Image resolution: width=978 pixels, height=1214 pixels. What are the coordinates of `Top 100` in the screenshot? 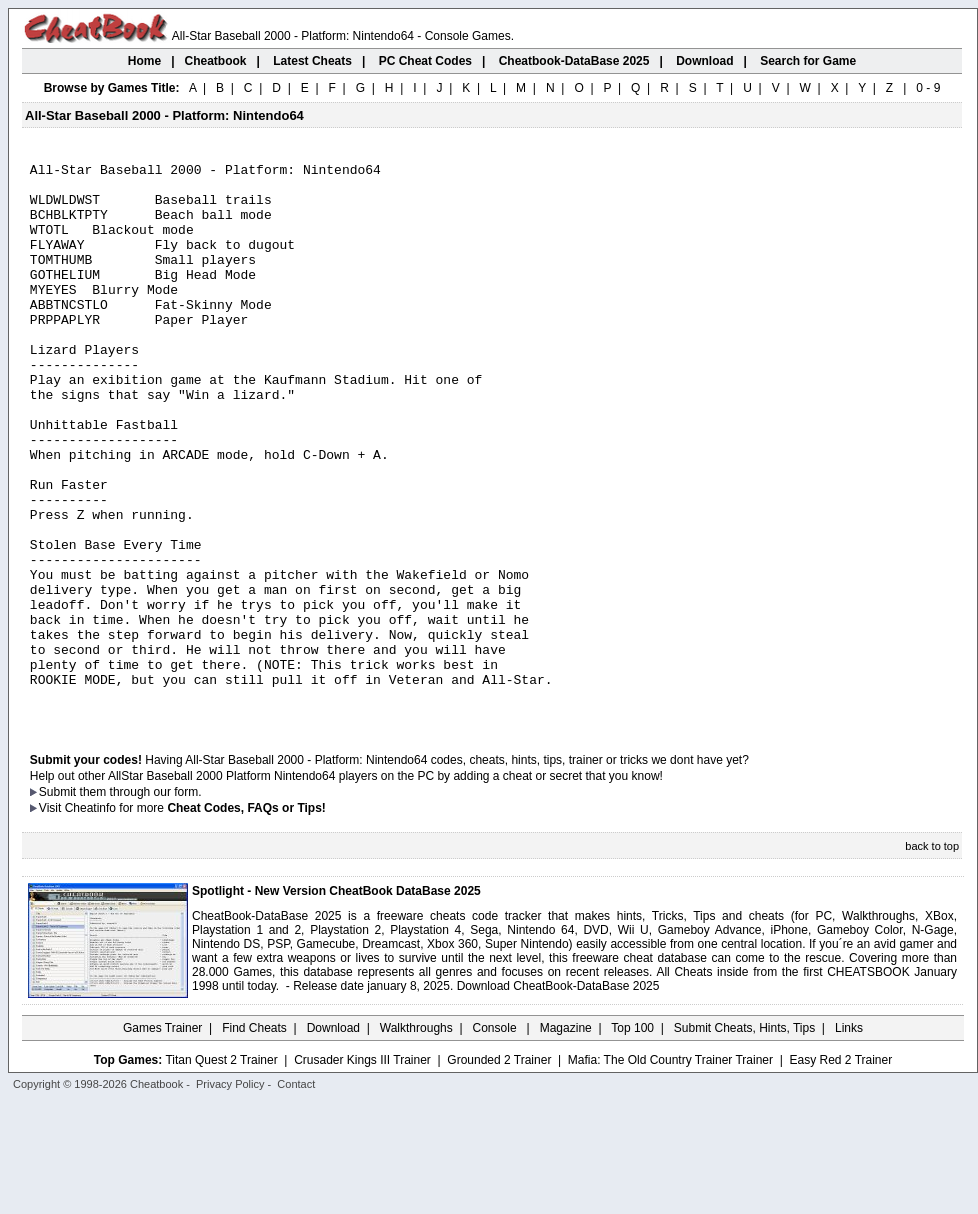 It's located at (632, 1139).